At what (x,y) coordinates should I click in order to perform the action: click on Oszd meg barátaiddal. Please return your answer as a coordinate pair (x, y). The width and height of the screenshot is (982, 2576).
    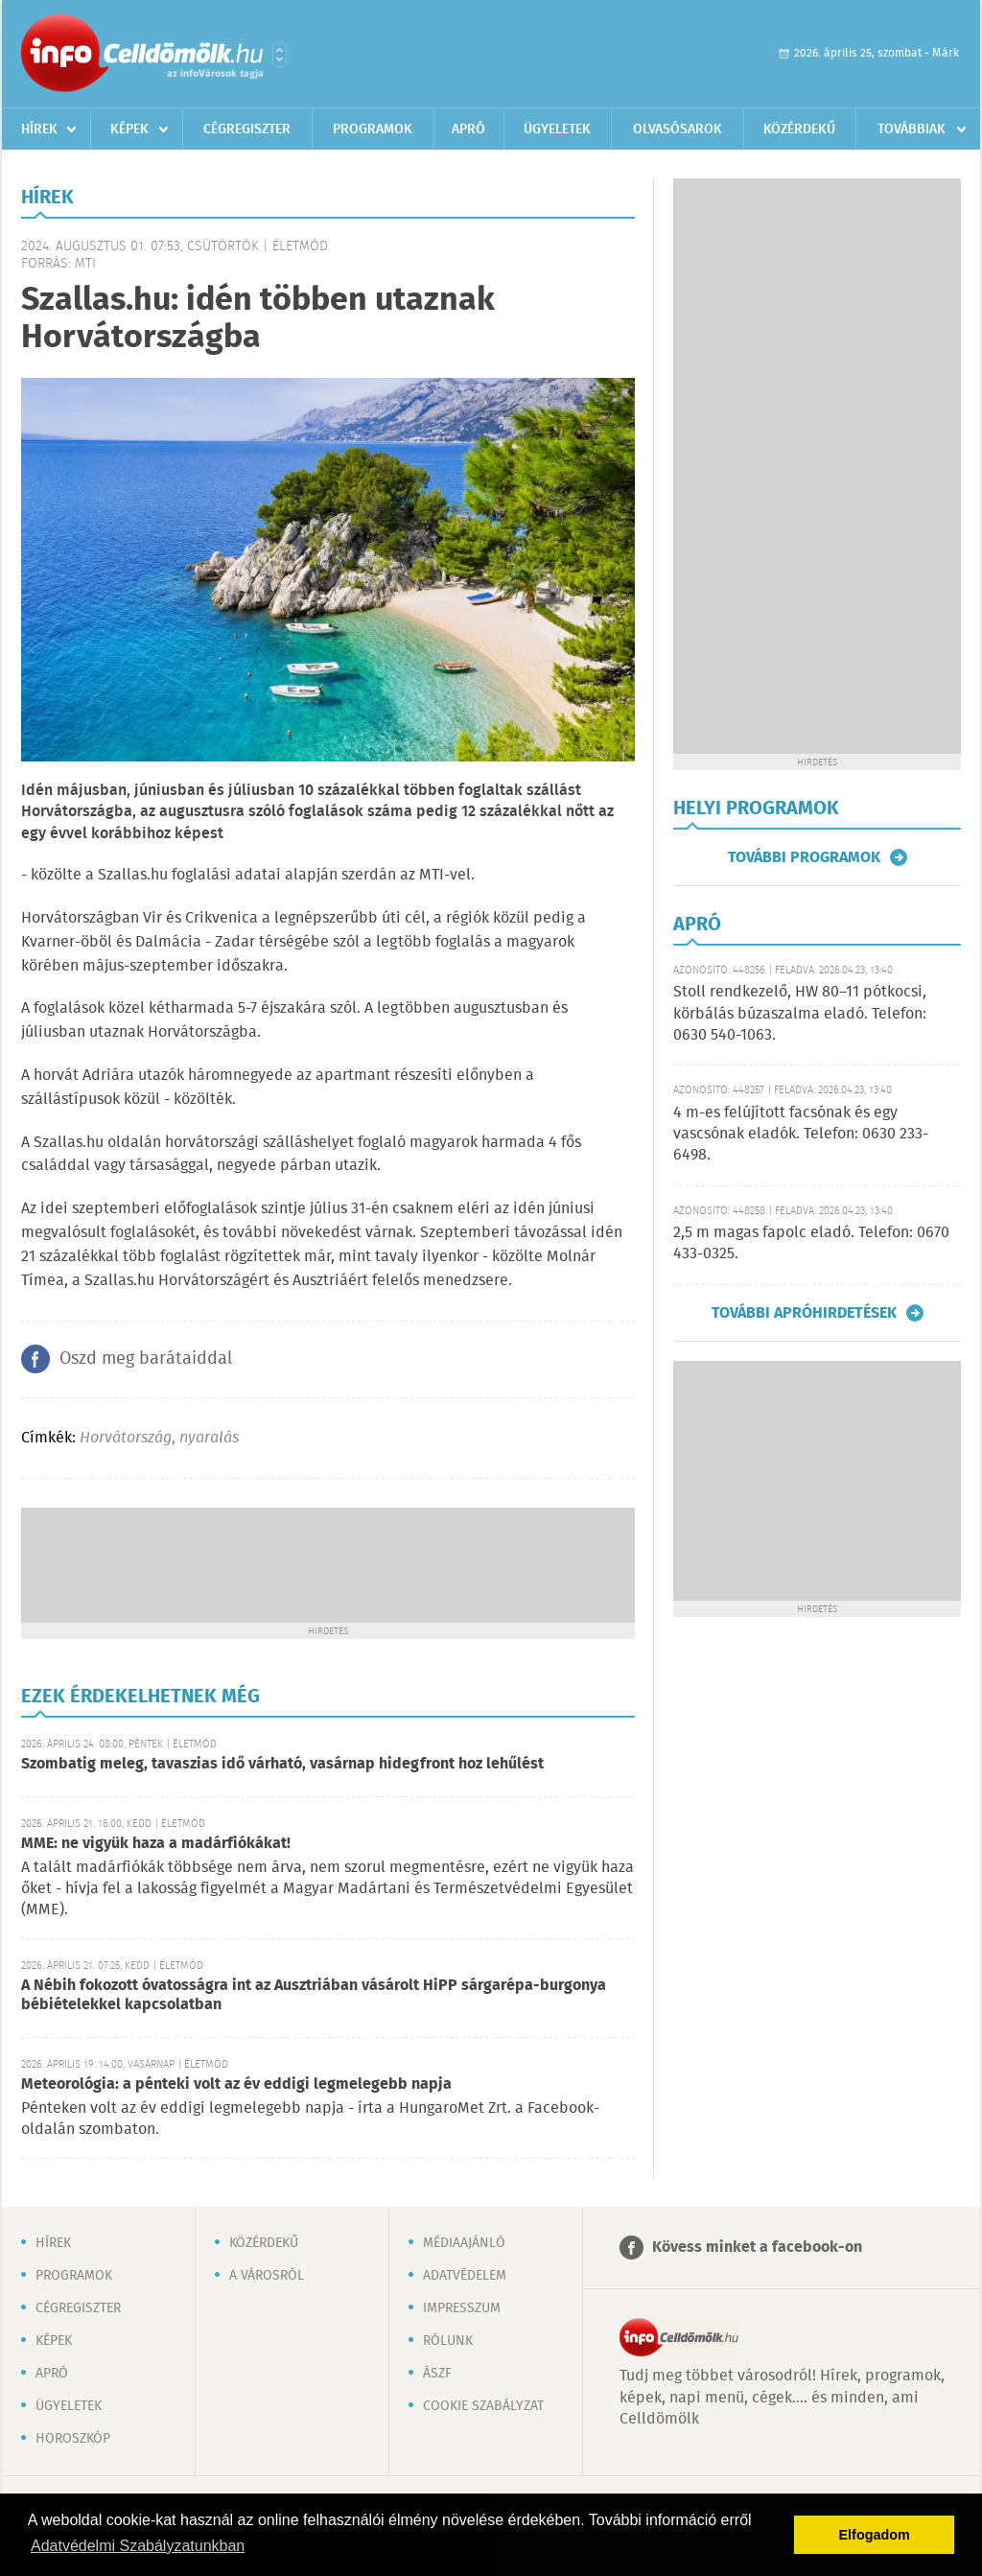
    Looking at the image, I should click on (145, 1359).